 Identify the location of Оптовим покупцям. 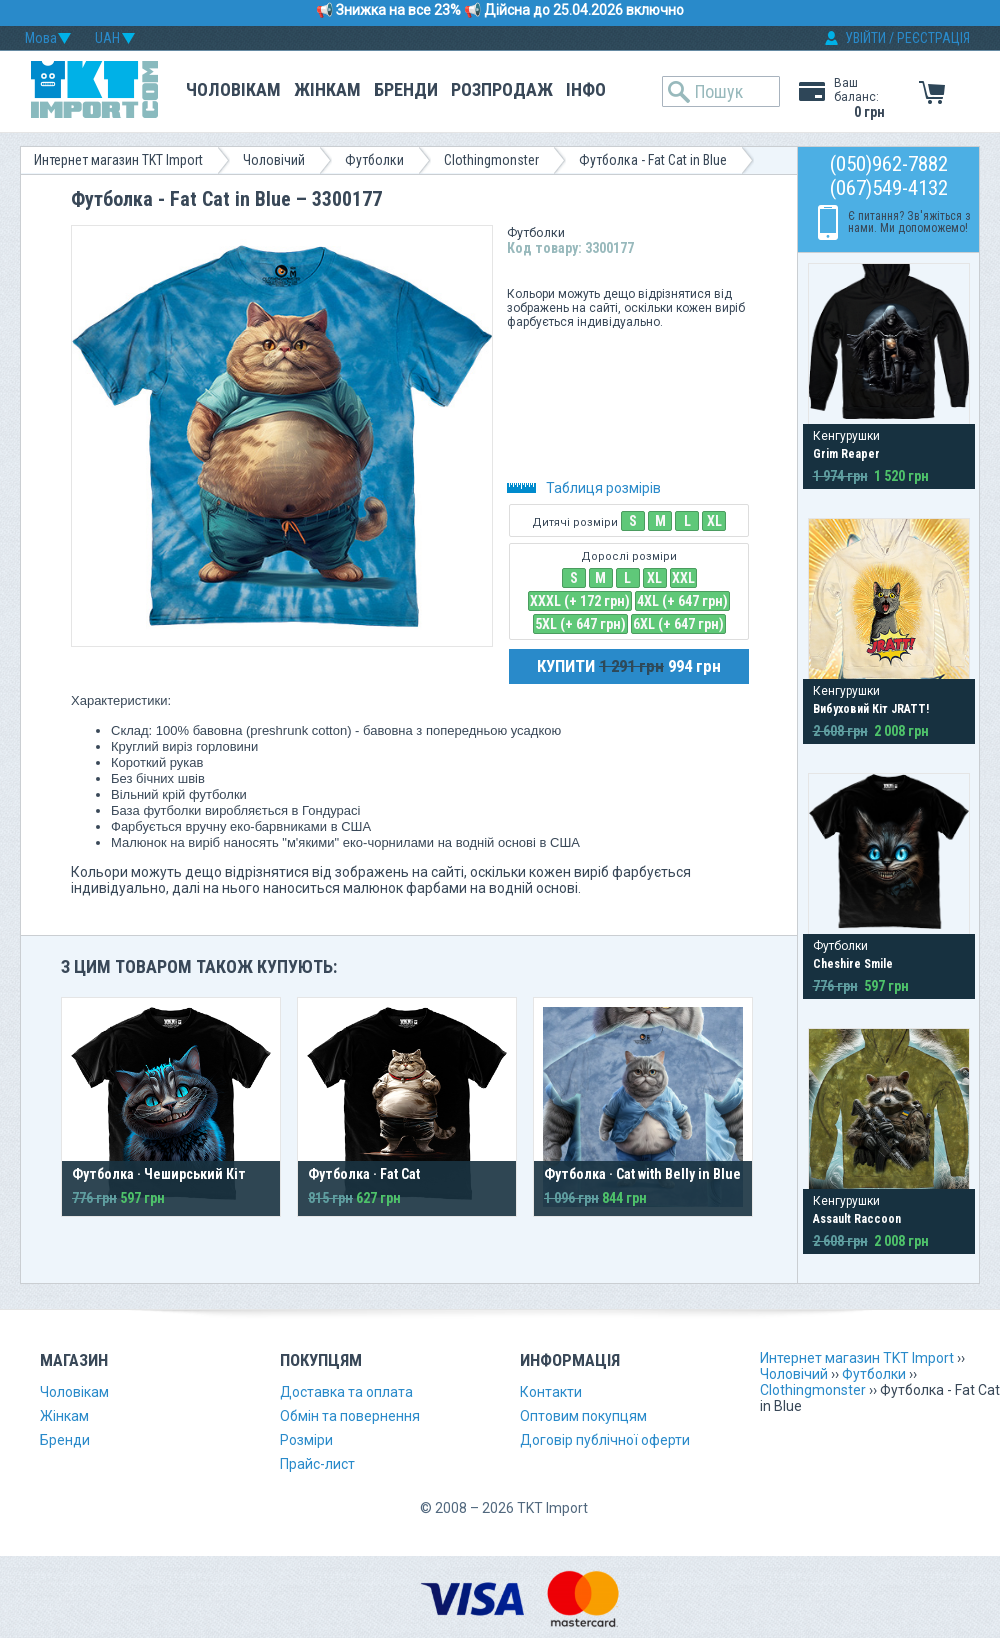
(583, 1416).